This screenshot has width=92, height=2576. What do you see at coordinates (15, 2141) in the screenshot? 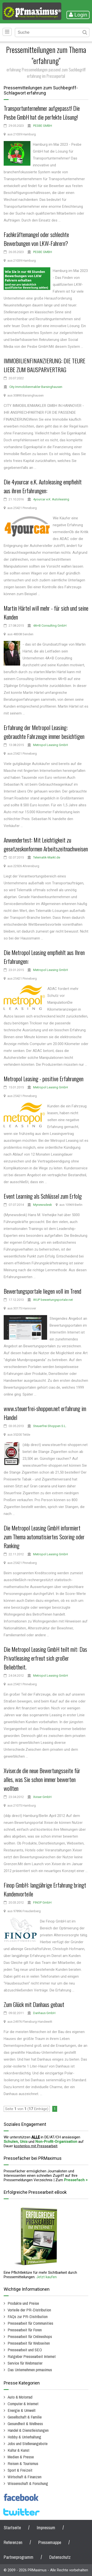
I see `Schulen, Unis` at bounding box center [15, 2141].